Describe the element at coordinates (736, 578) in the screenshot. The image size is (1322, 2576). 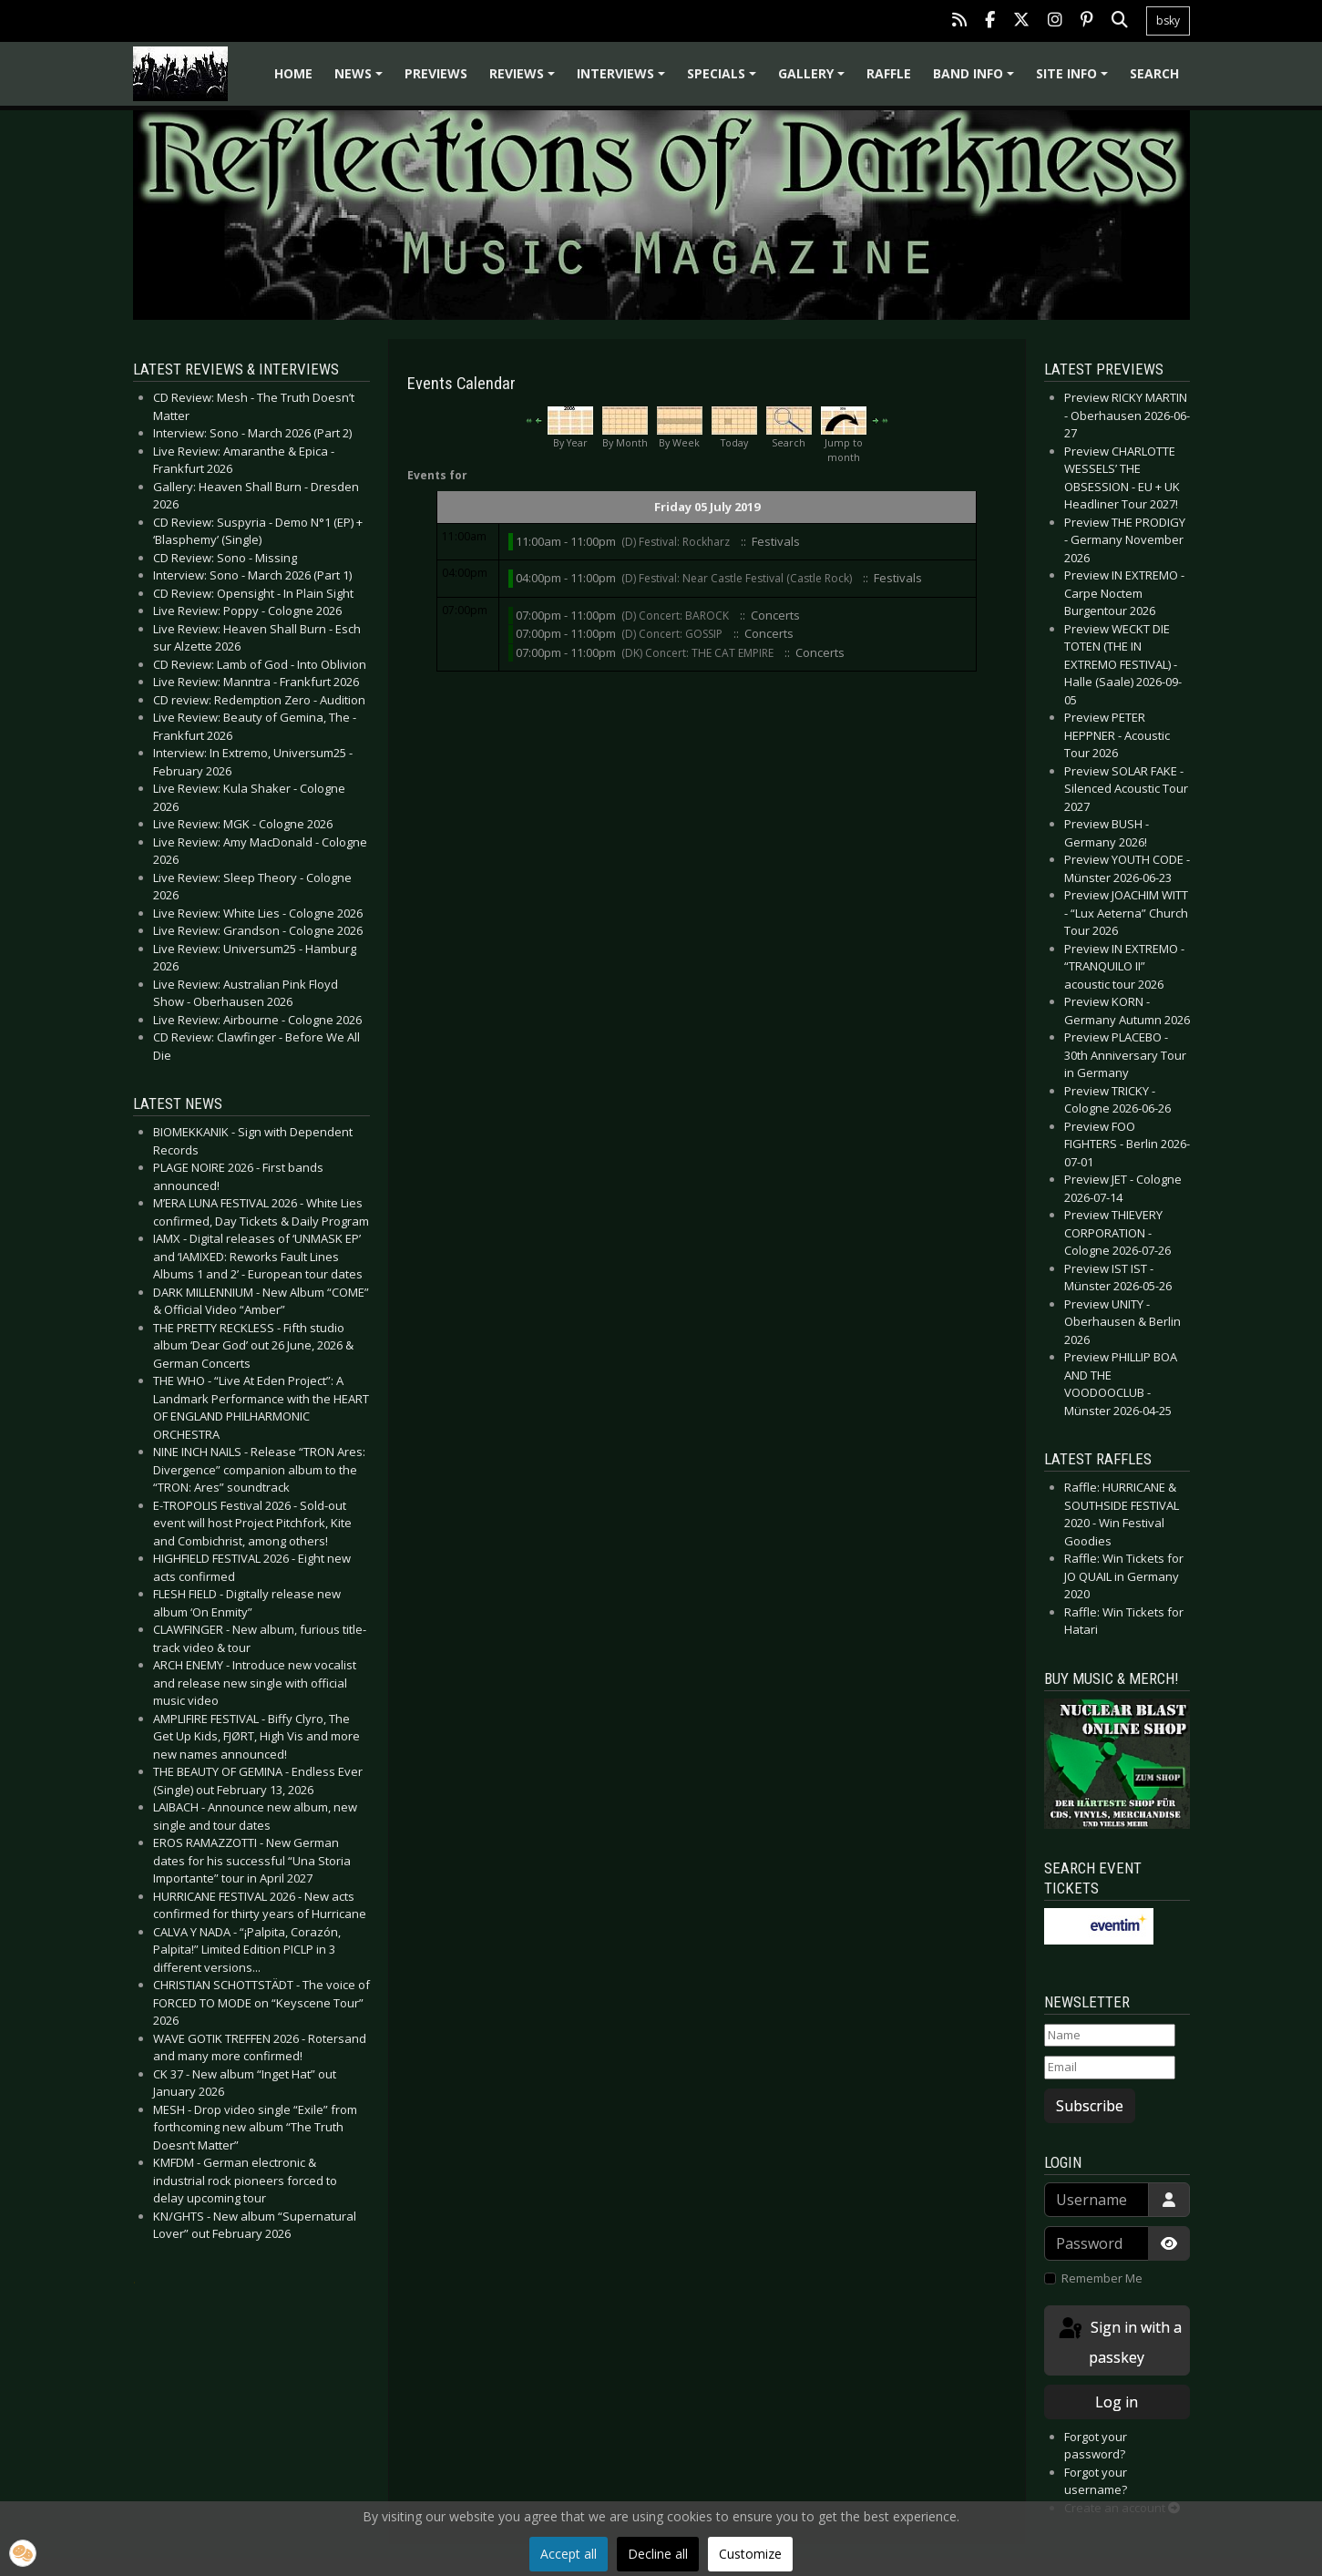
I see `(D) Festival: Near Castle Festival (Castle Rock)` at that location.